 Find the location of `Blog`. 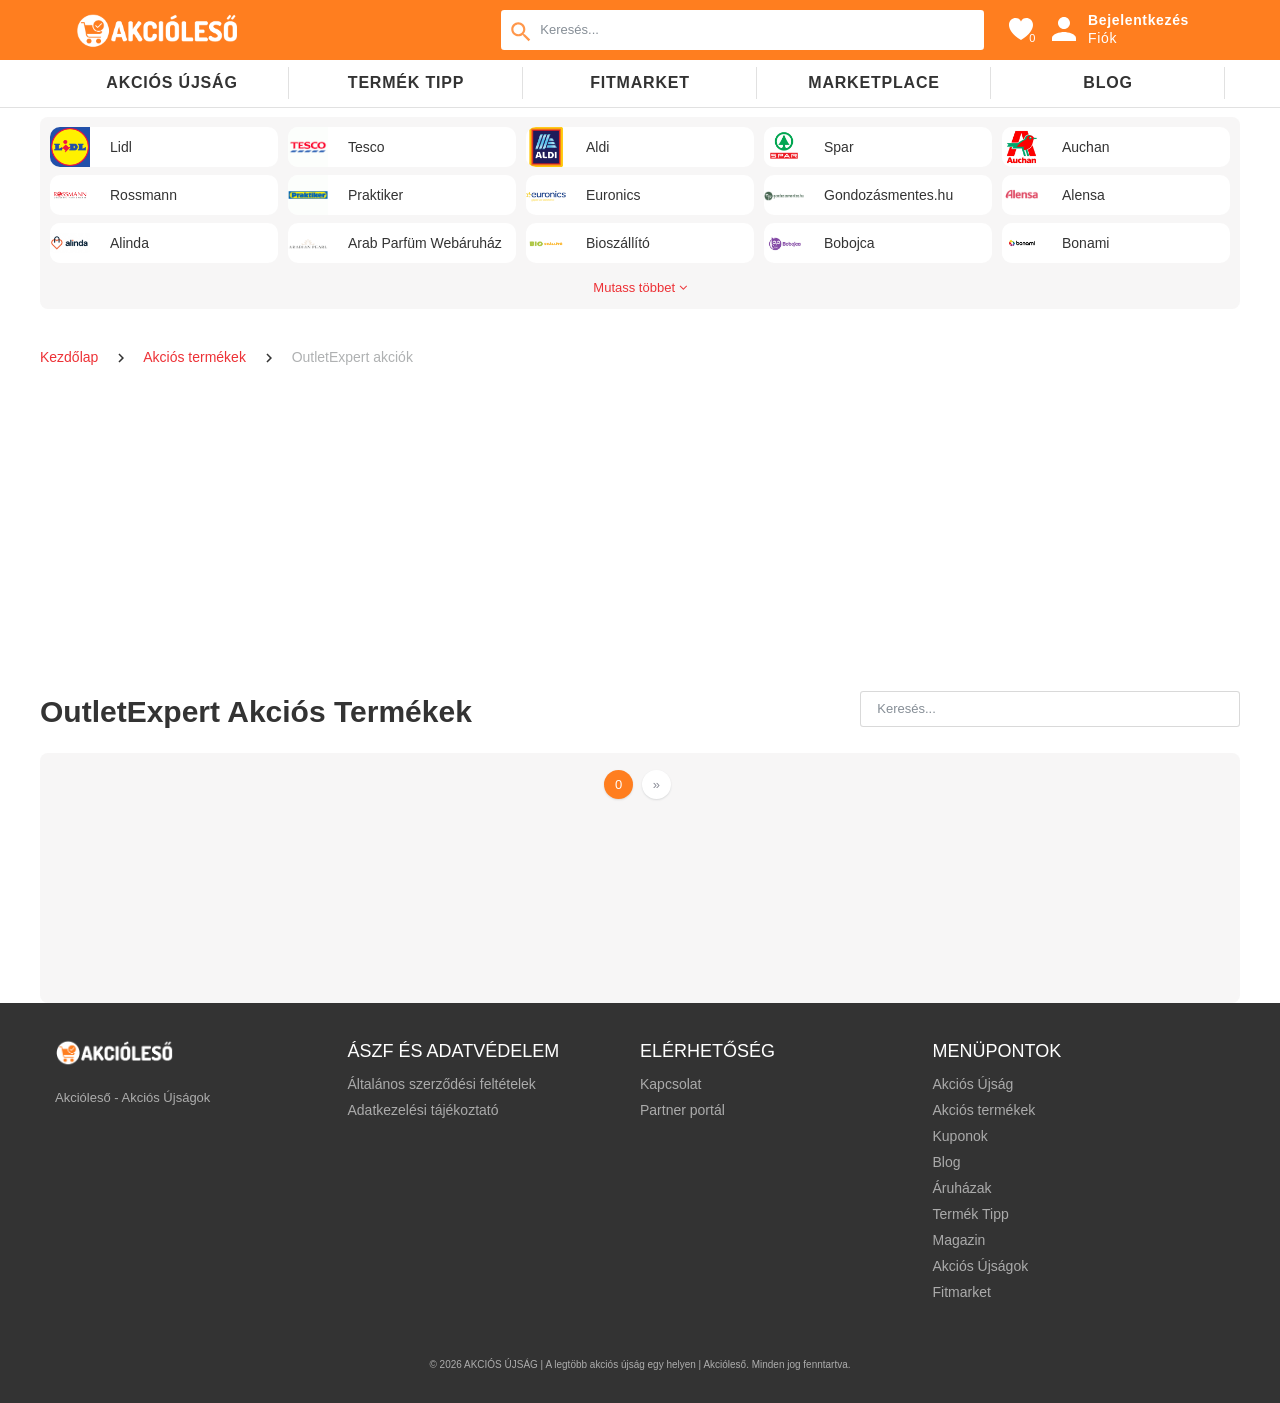

Blog is located at coordinates (1107, 82).